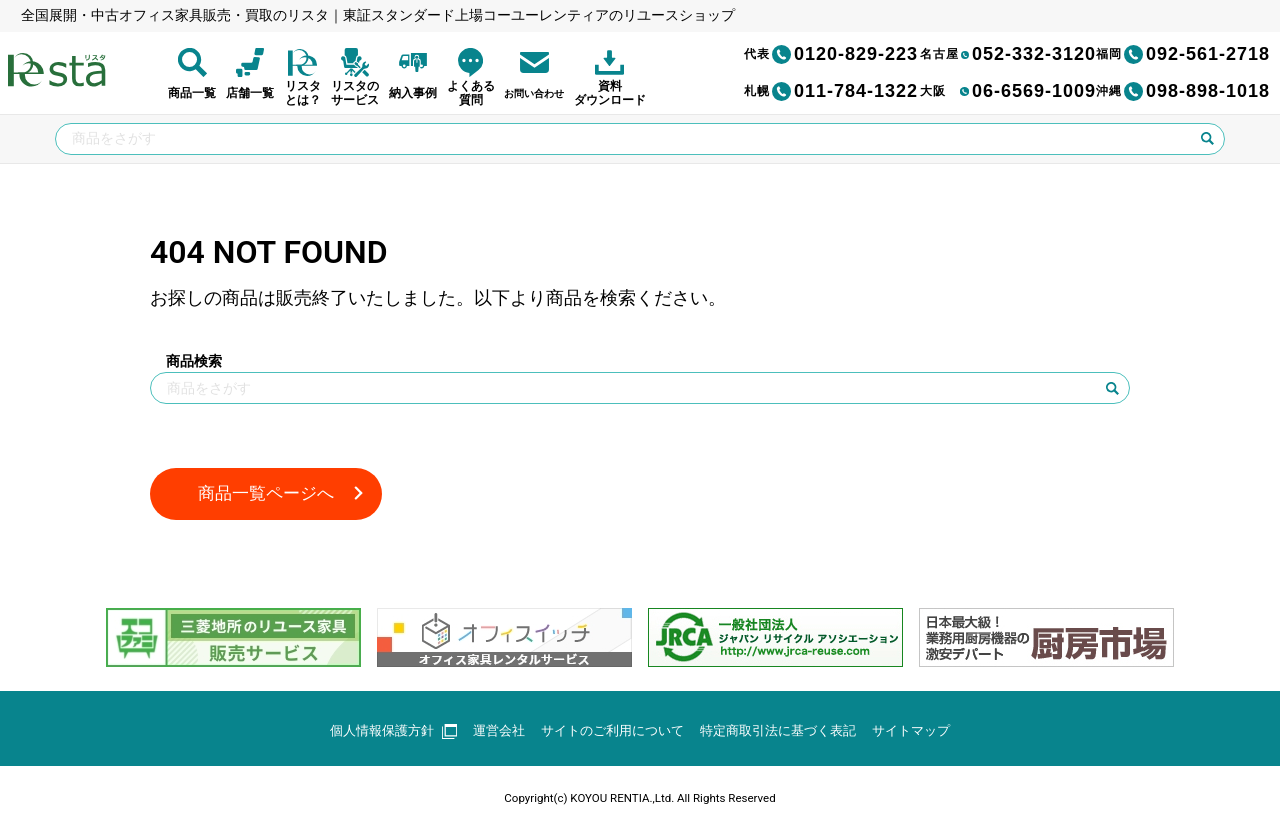 This screenshot has width=1280, height=833. I want to click on 運営会社, so click(488, 732).